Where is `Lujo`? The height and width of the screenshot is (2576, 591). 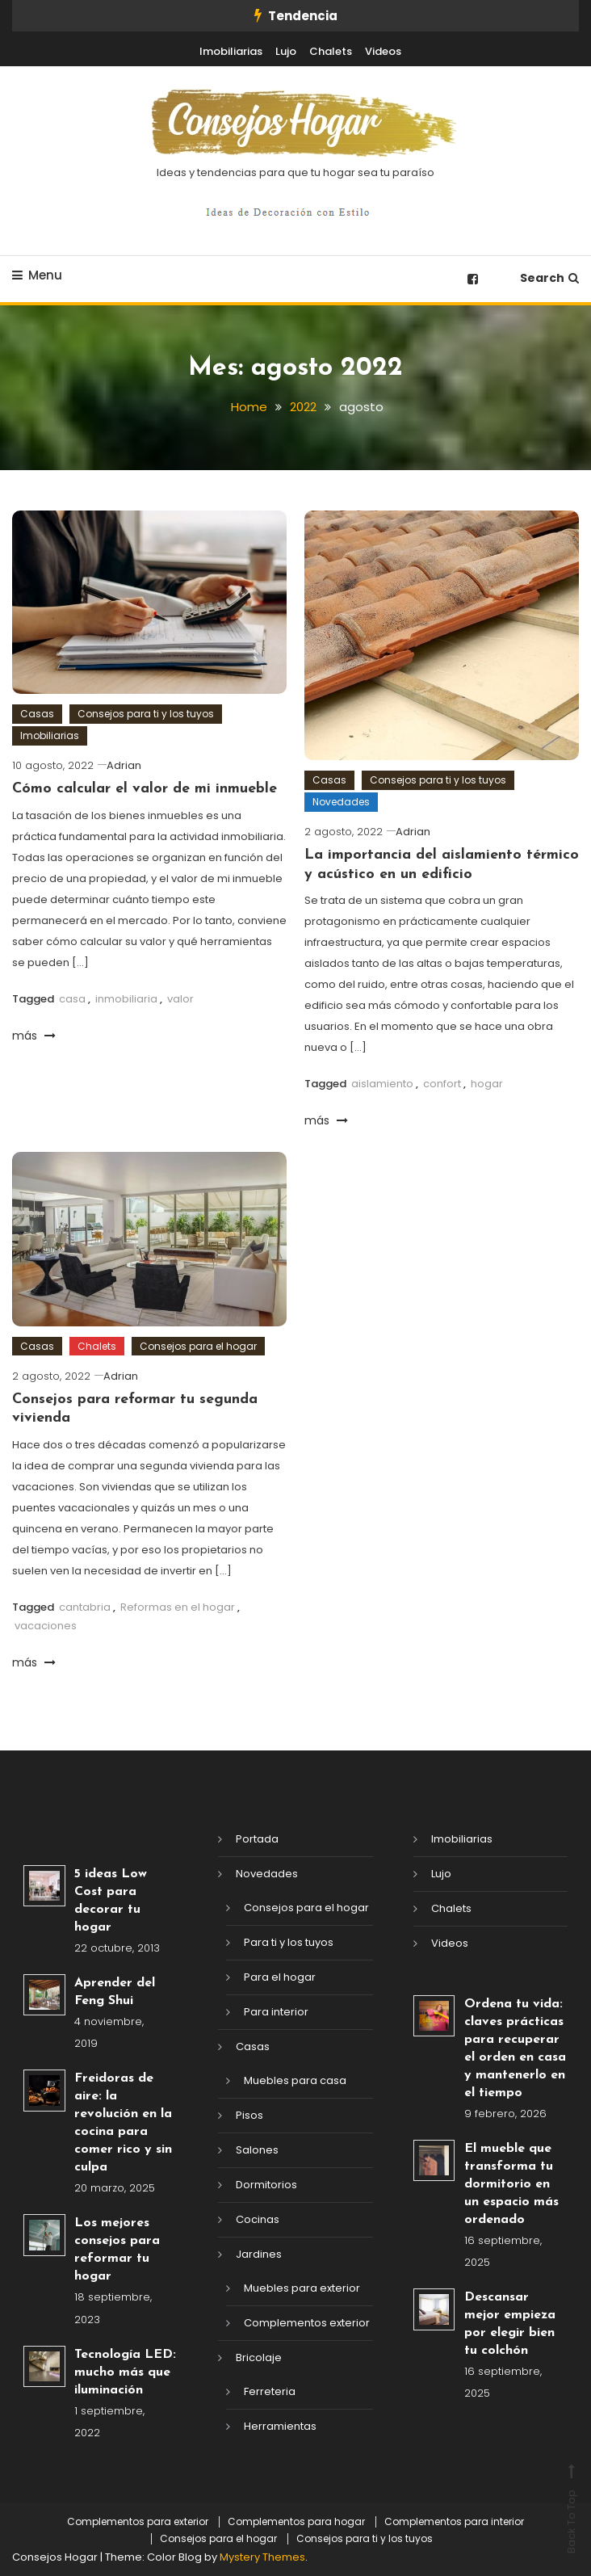 Lujo is located at coordinates (285, 51).